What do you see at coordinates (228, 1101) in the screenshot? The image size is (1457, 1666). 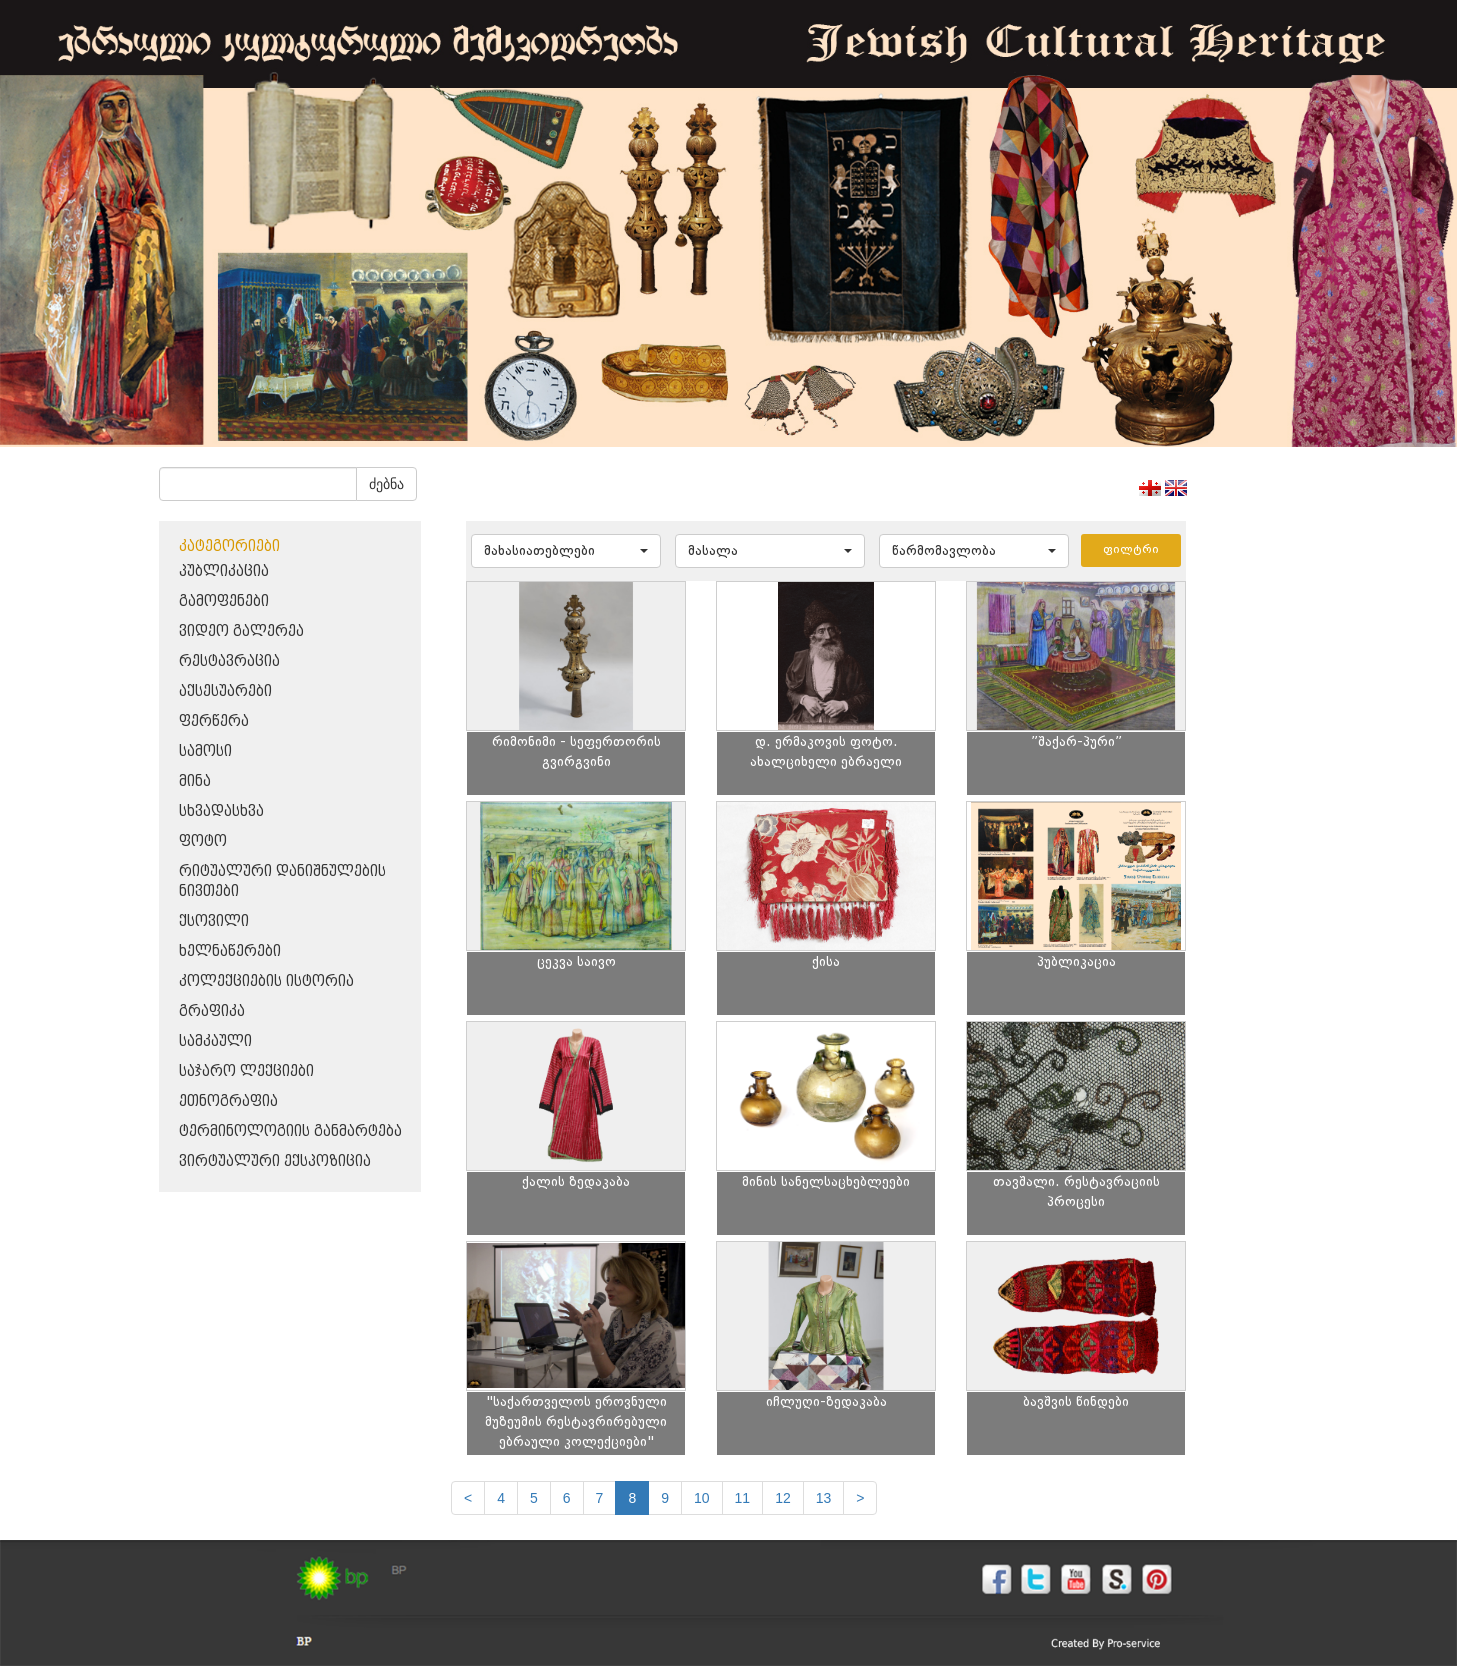 I see `ეთნოგრაფია` at bounding box center [228, 1101].